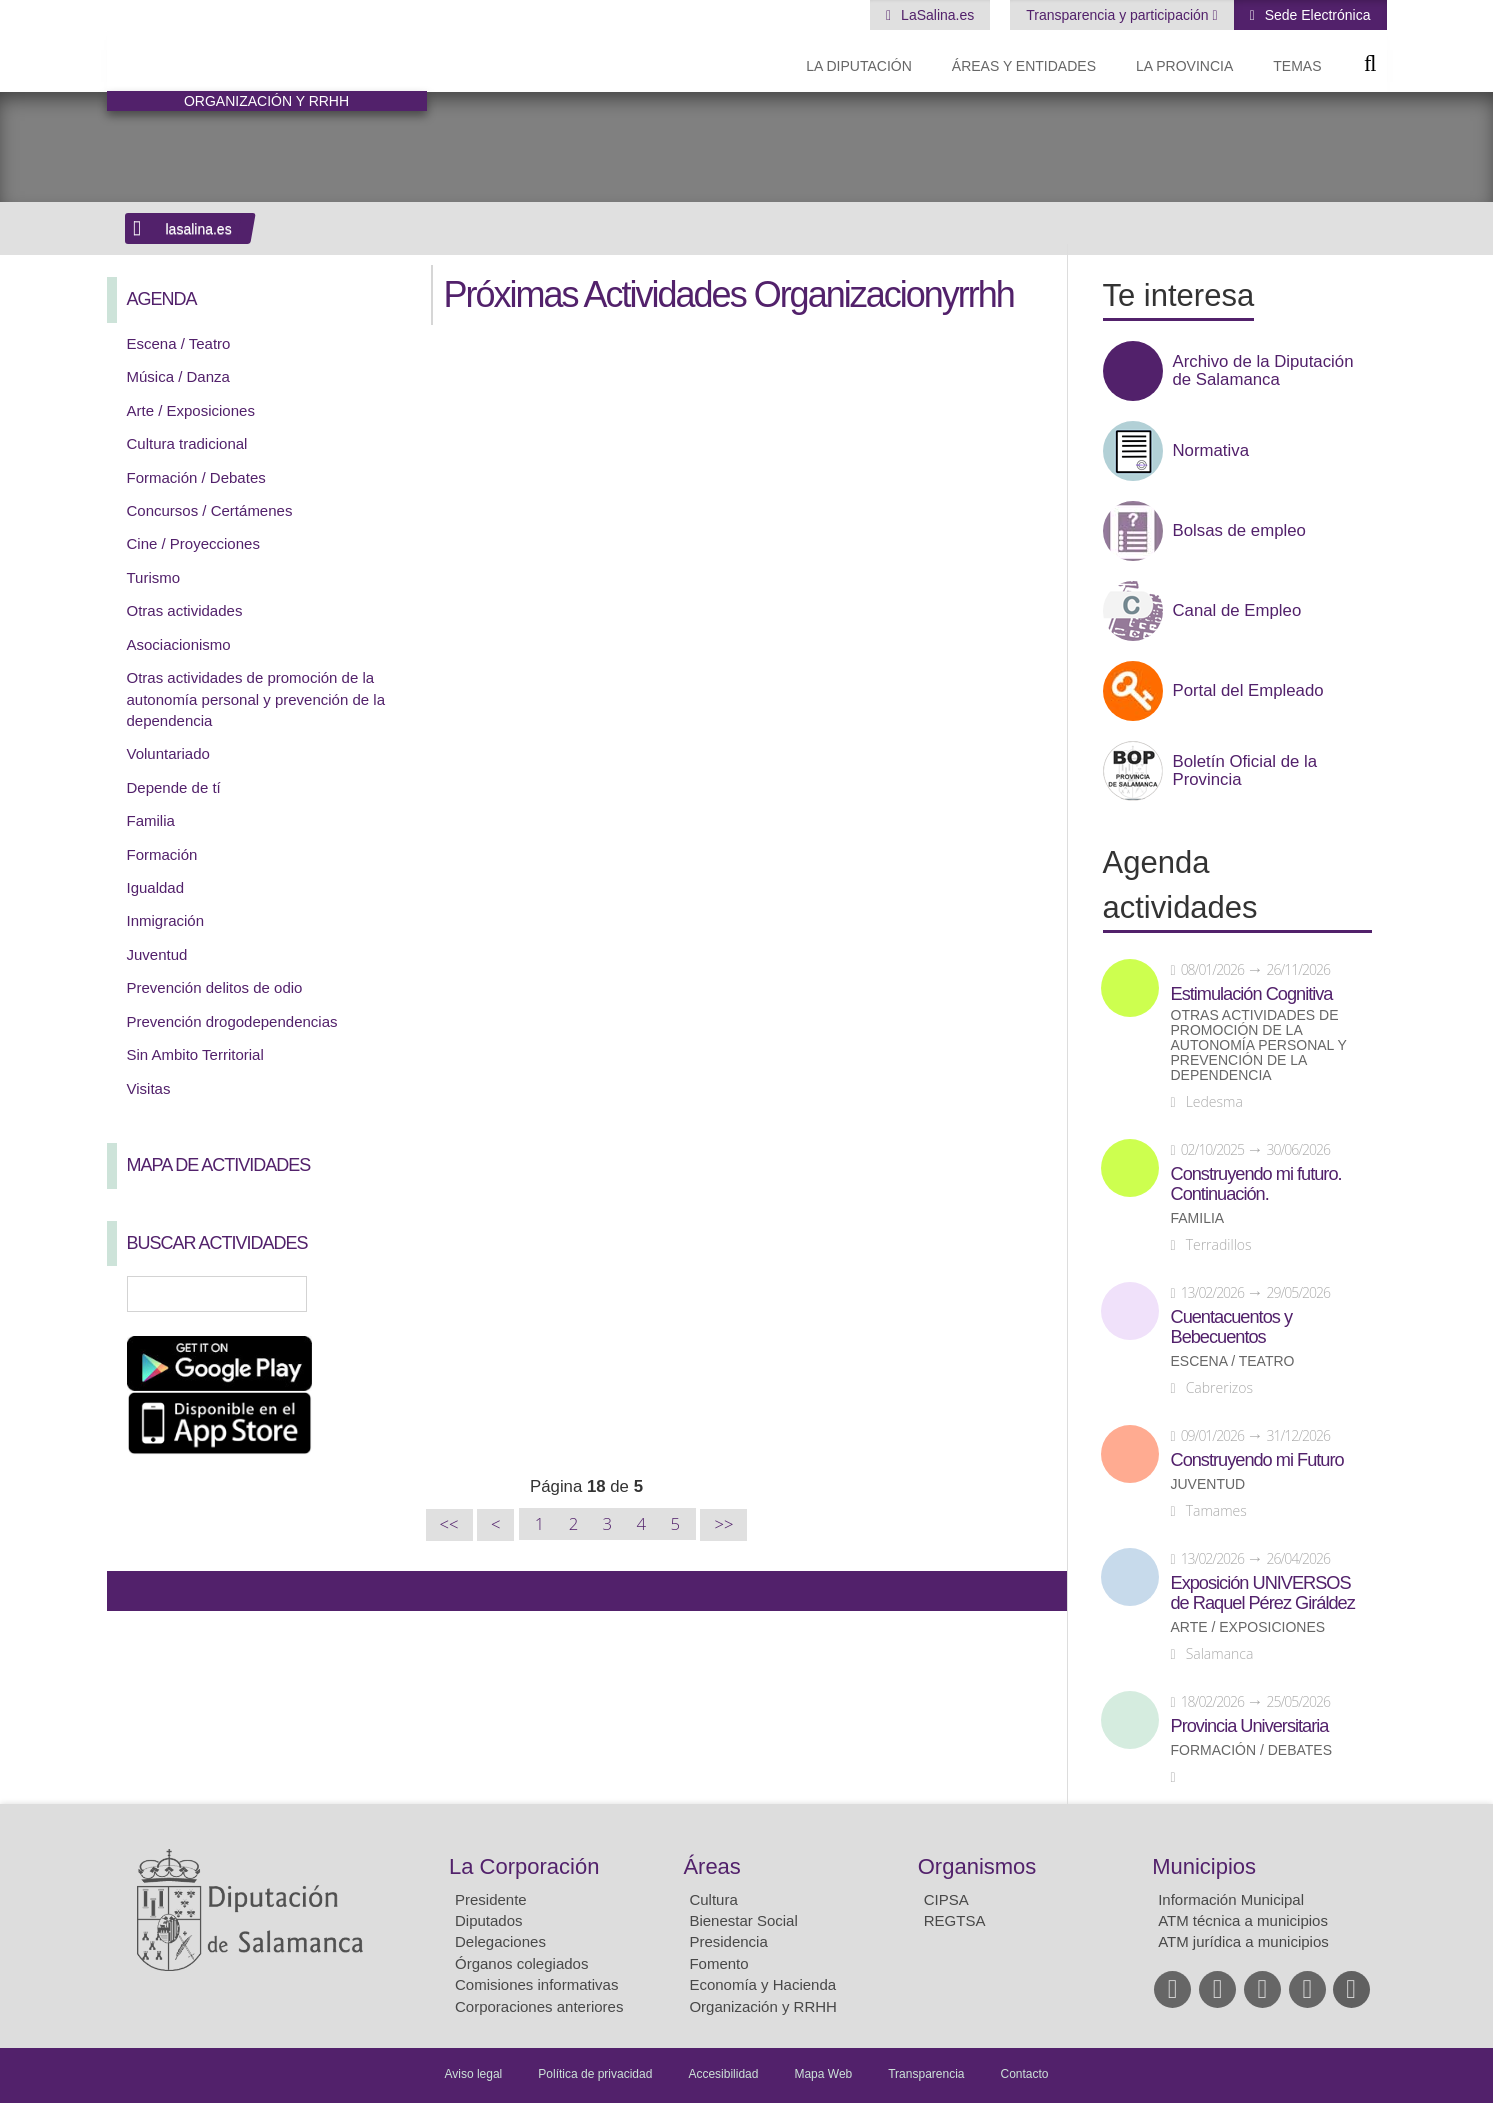 The image size is (1493, 2103). I want to click on Organismos, so click(977, 1866).